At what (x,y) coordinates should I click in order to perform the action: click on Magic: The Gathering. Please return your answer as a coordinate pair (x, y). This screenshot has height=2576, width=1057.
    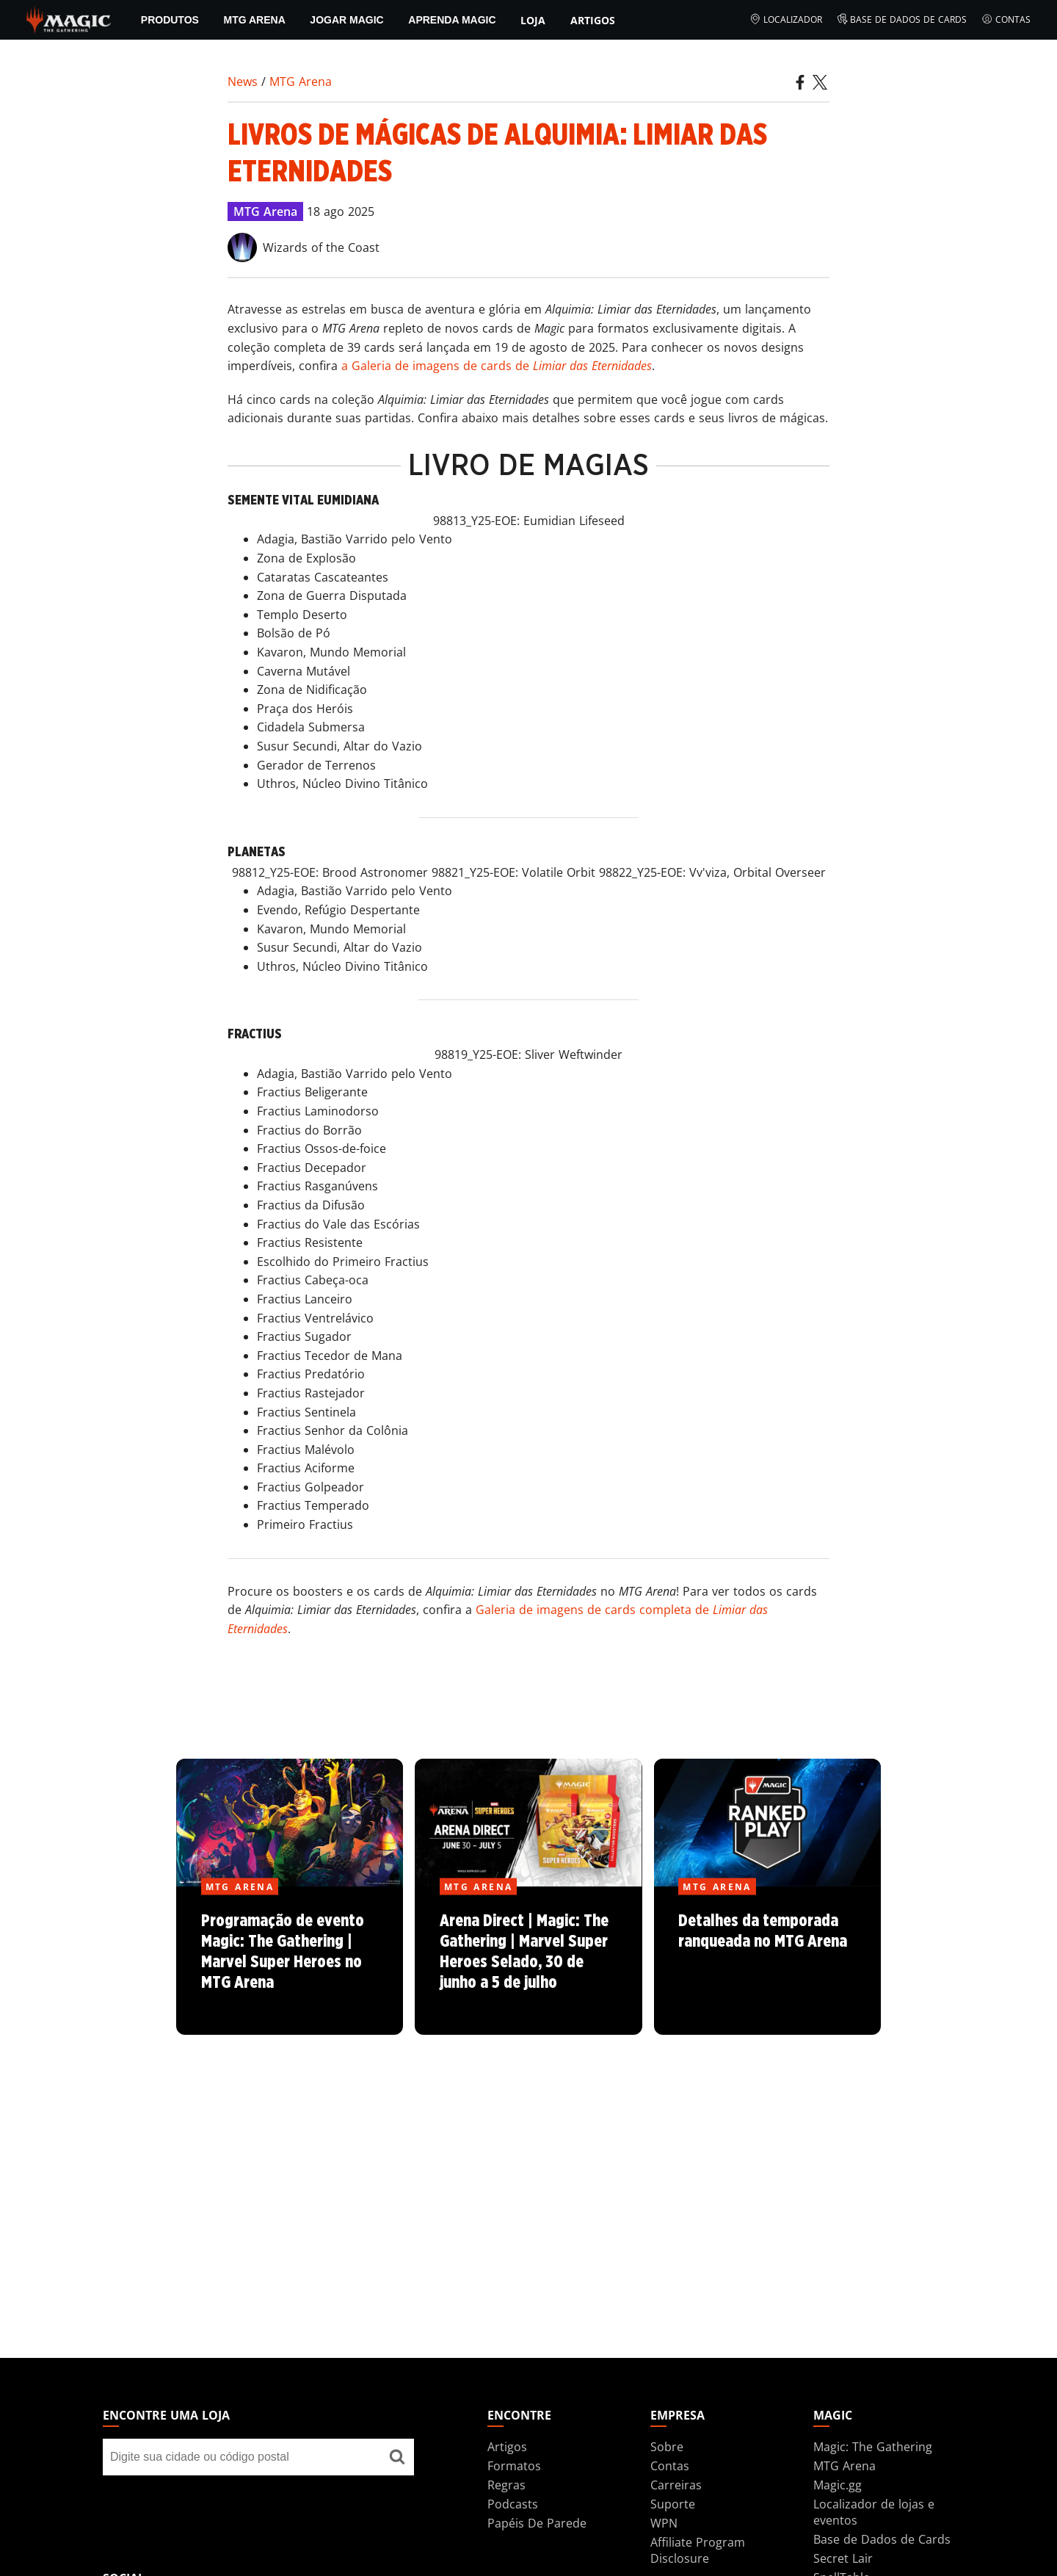
    Looking at the image, I should click on (872, 2447).